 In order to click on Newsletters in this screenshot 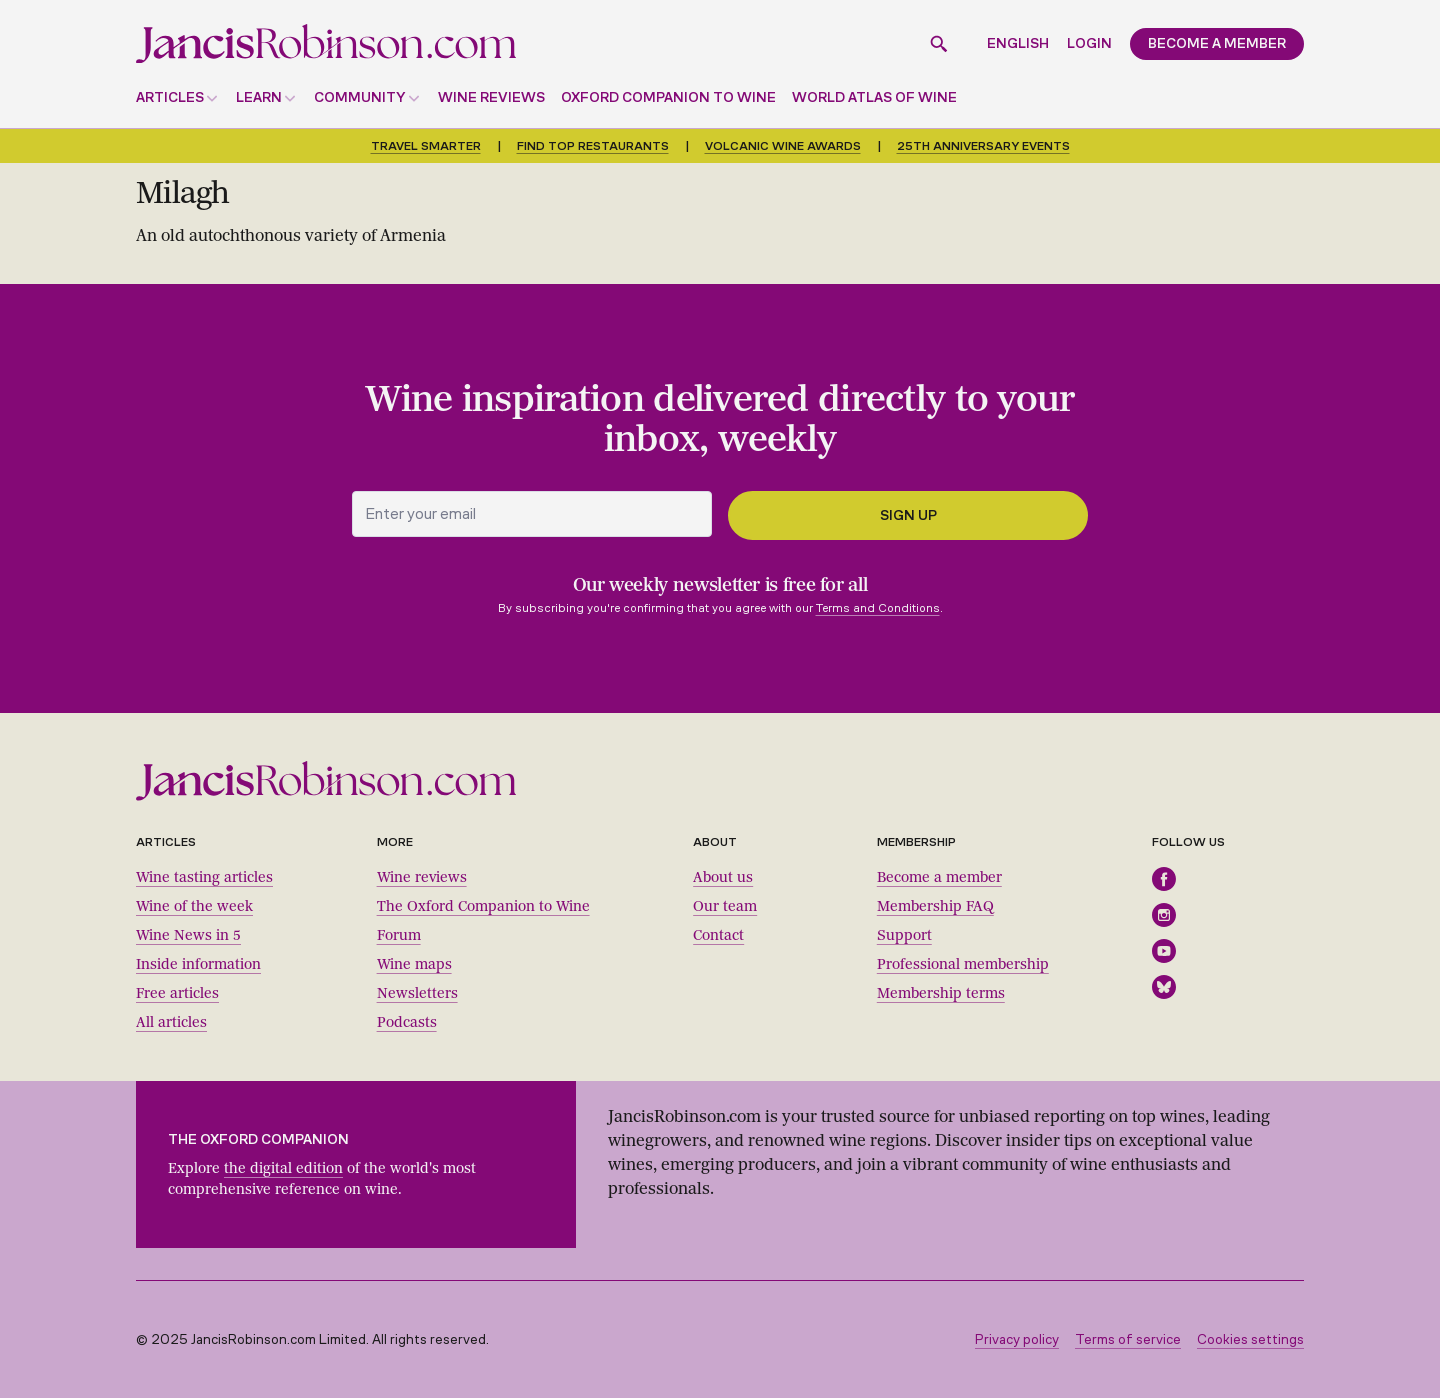, I will do `click(417, 993)`.